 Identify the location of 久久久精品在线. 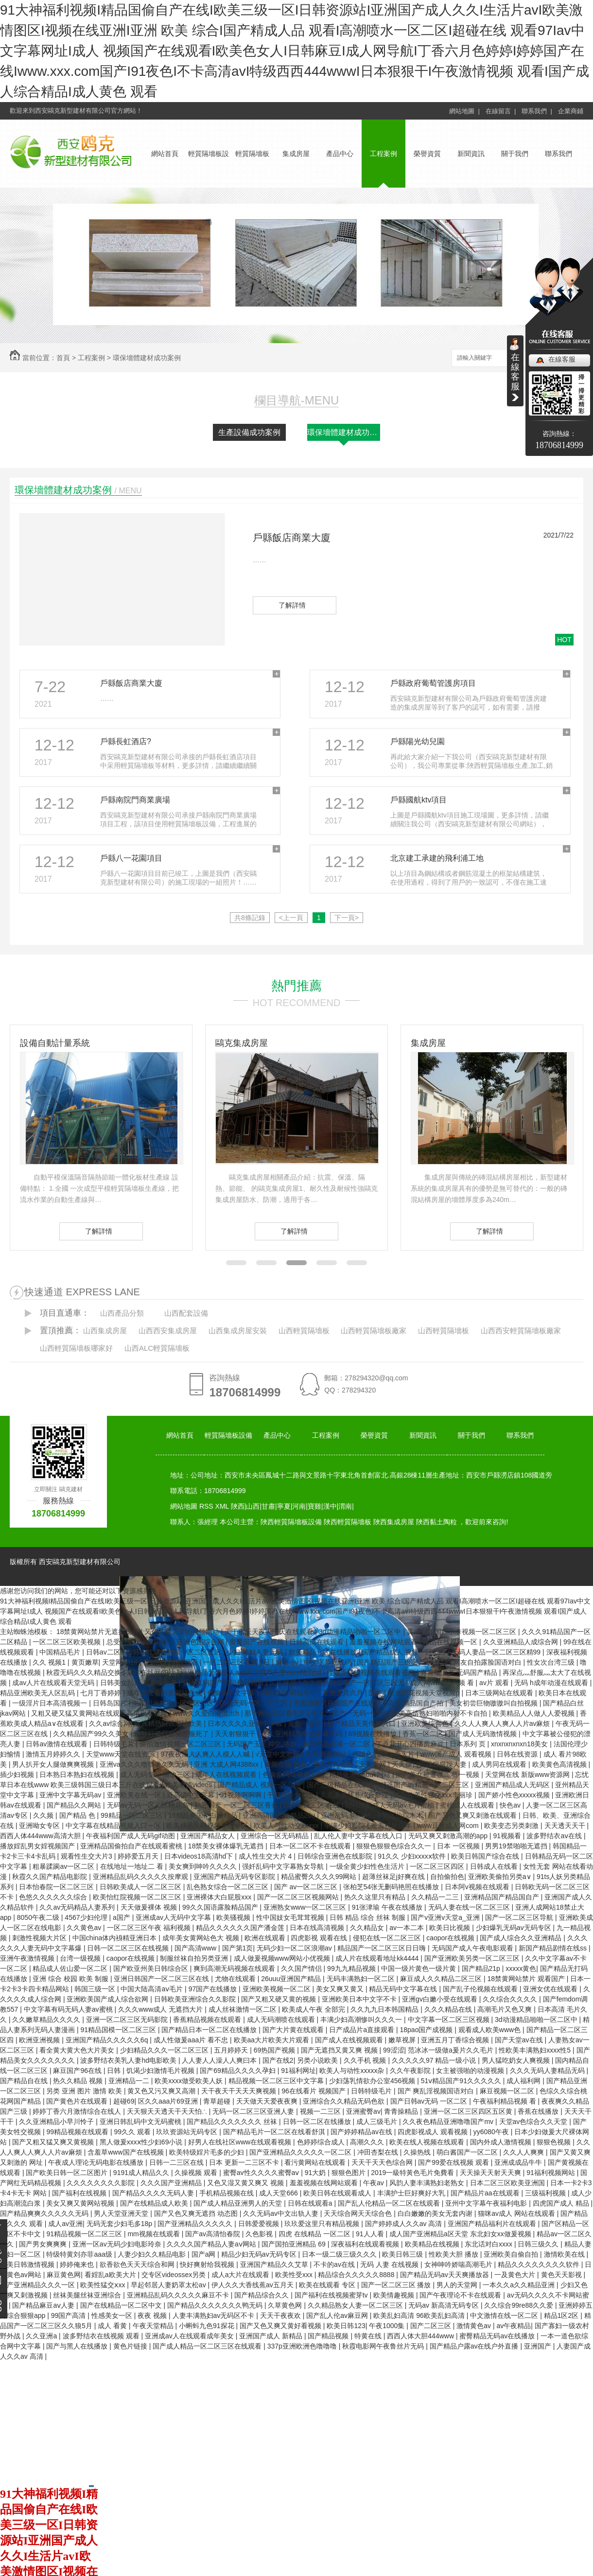
(449, 2009).